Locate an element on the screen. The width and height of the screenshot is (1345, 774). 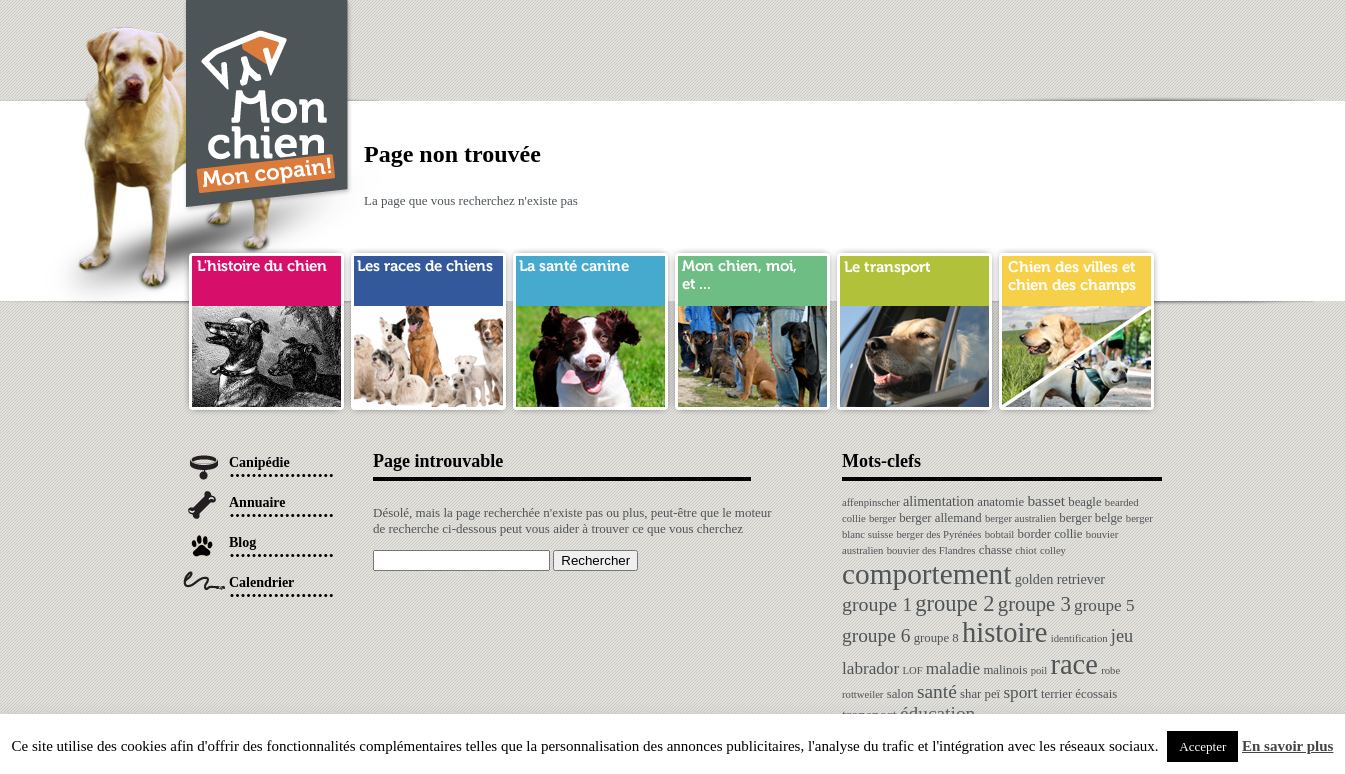
groupe 8 [groupe 8 (2 éléments)] is located at coordinates (936, 638).